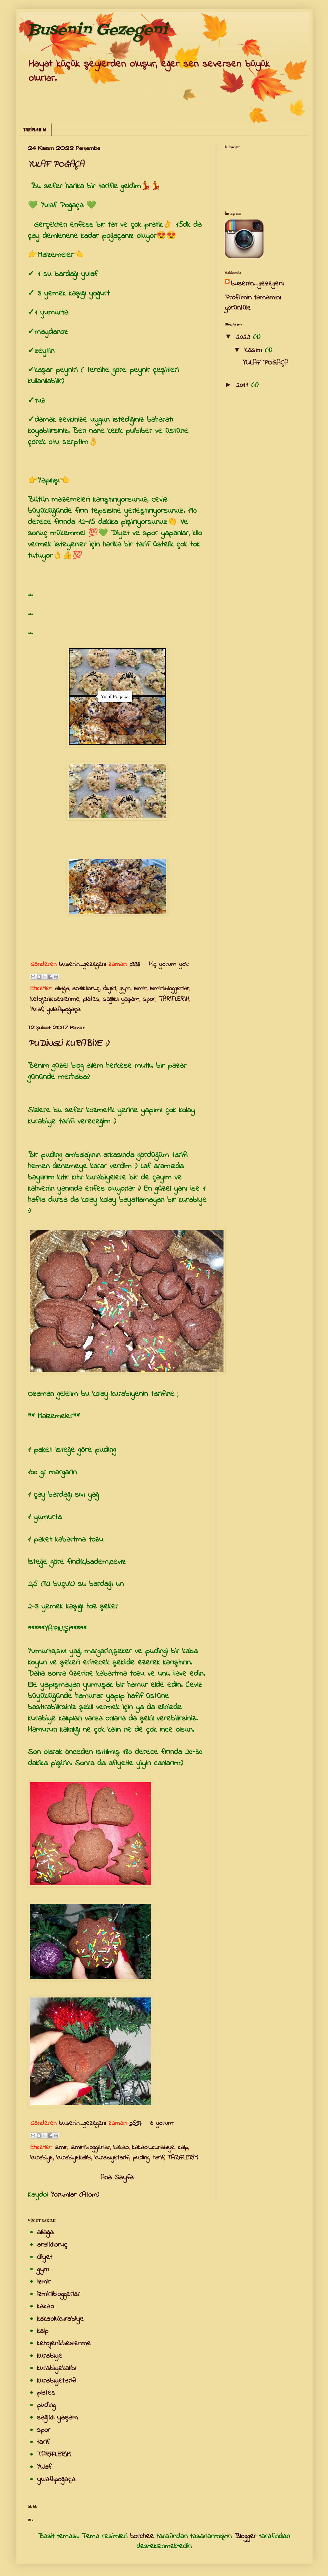 The height and width of the screenshot is (2576, 328). I want to click on Yorumlar (Atom), so click(75, 2195).